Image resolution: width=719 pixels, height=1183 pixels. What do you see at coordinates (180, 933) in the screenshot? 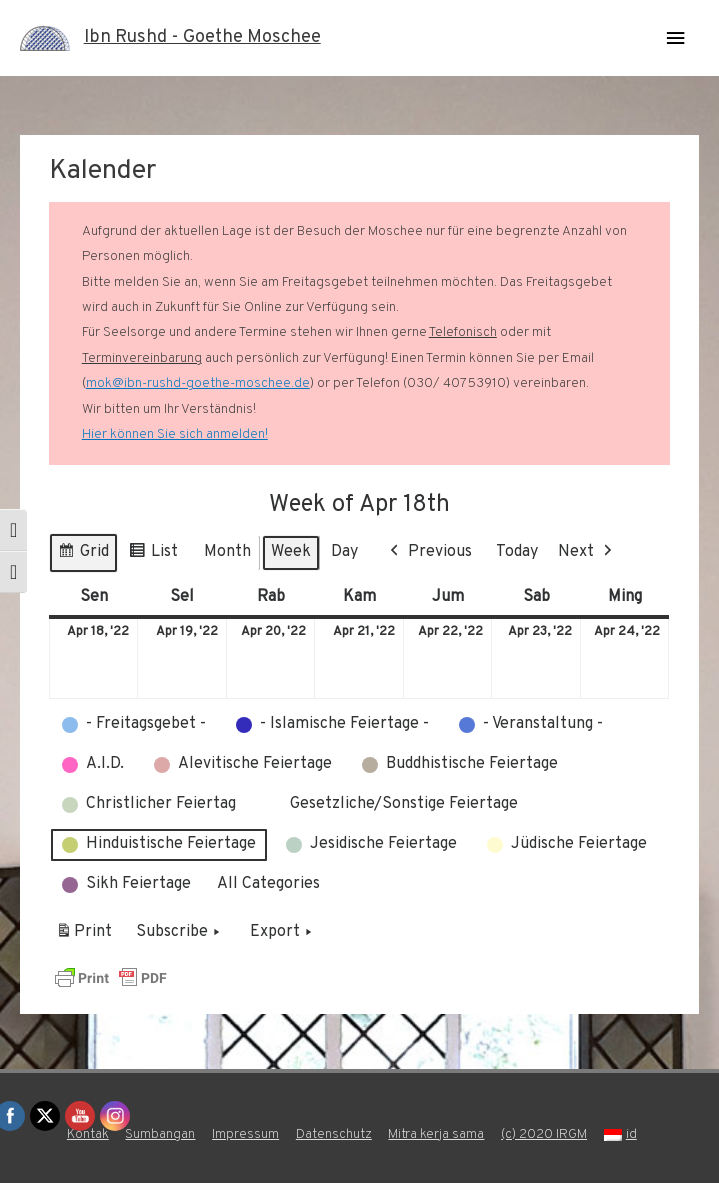
I see `Subscribe` at bounding box center [180, 933].